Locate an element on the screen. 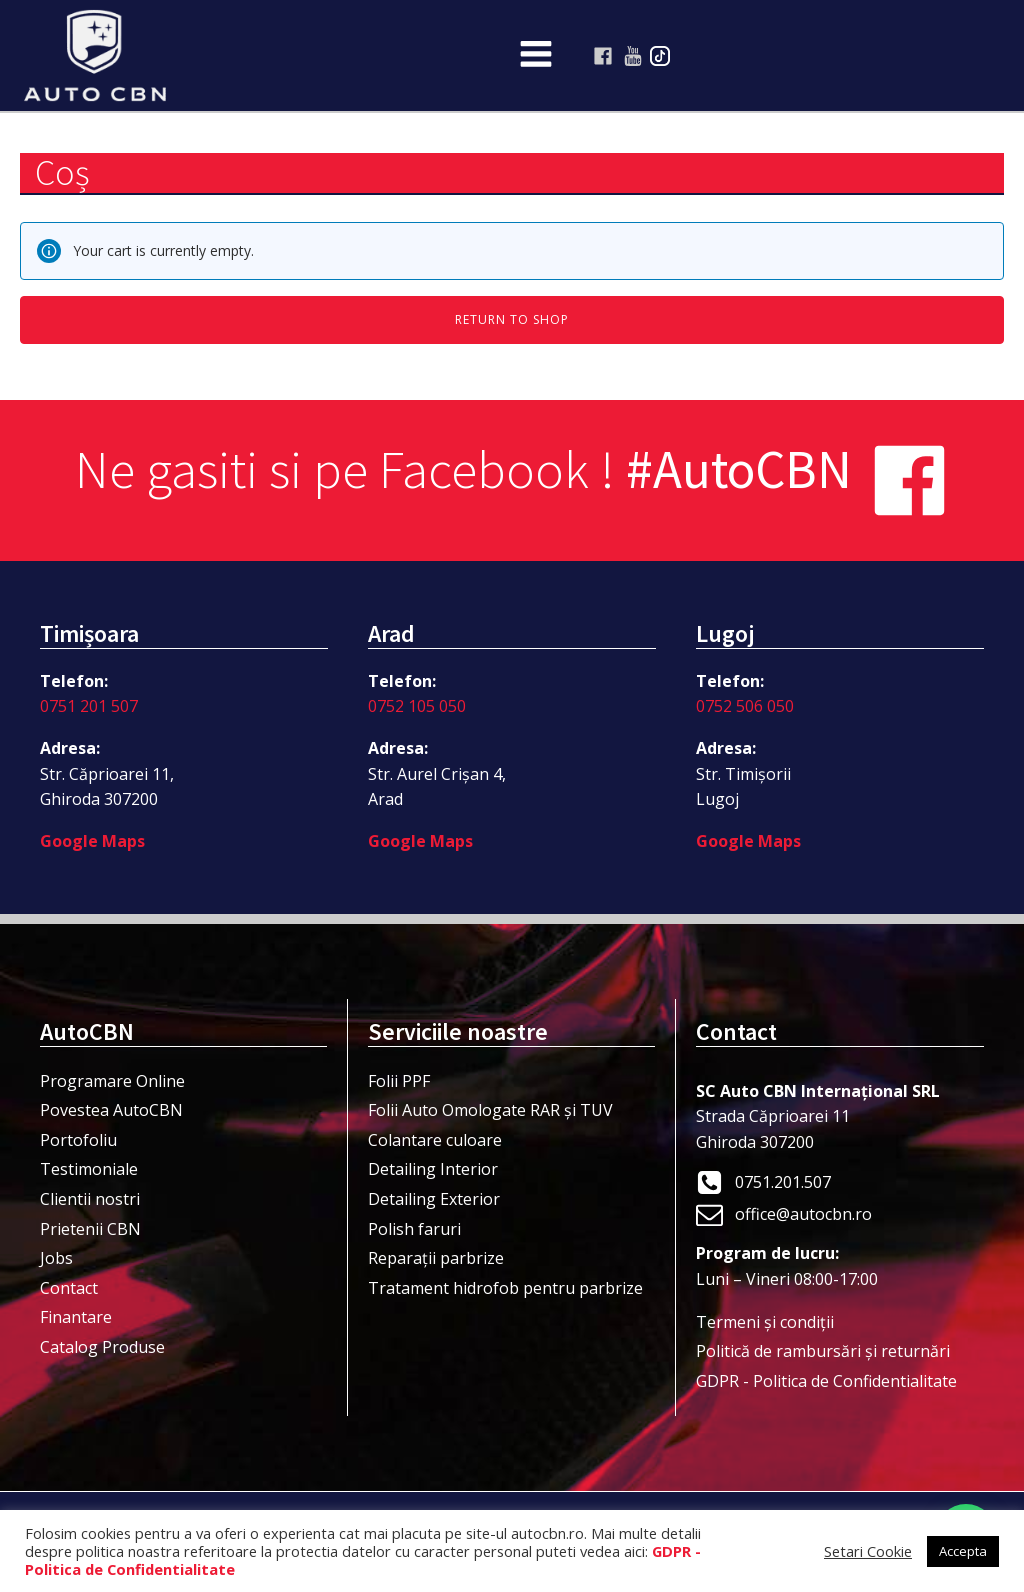  Programare Online is located at coordinates (112, 1081).